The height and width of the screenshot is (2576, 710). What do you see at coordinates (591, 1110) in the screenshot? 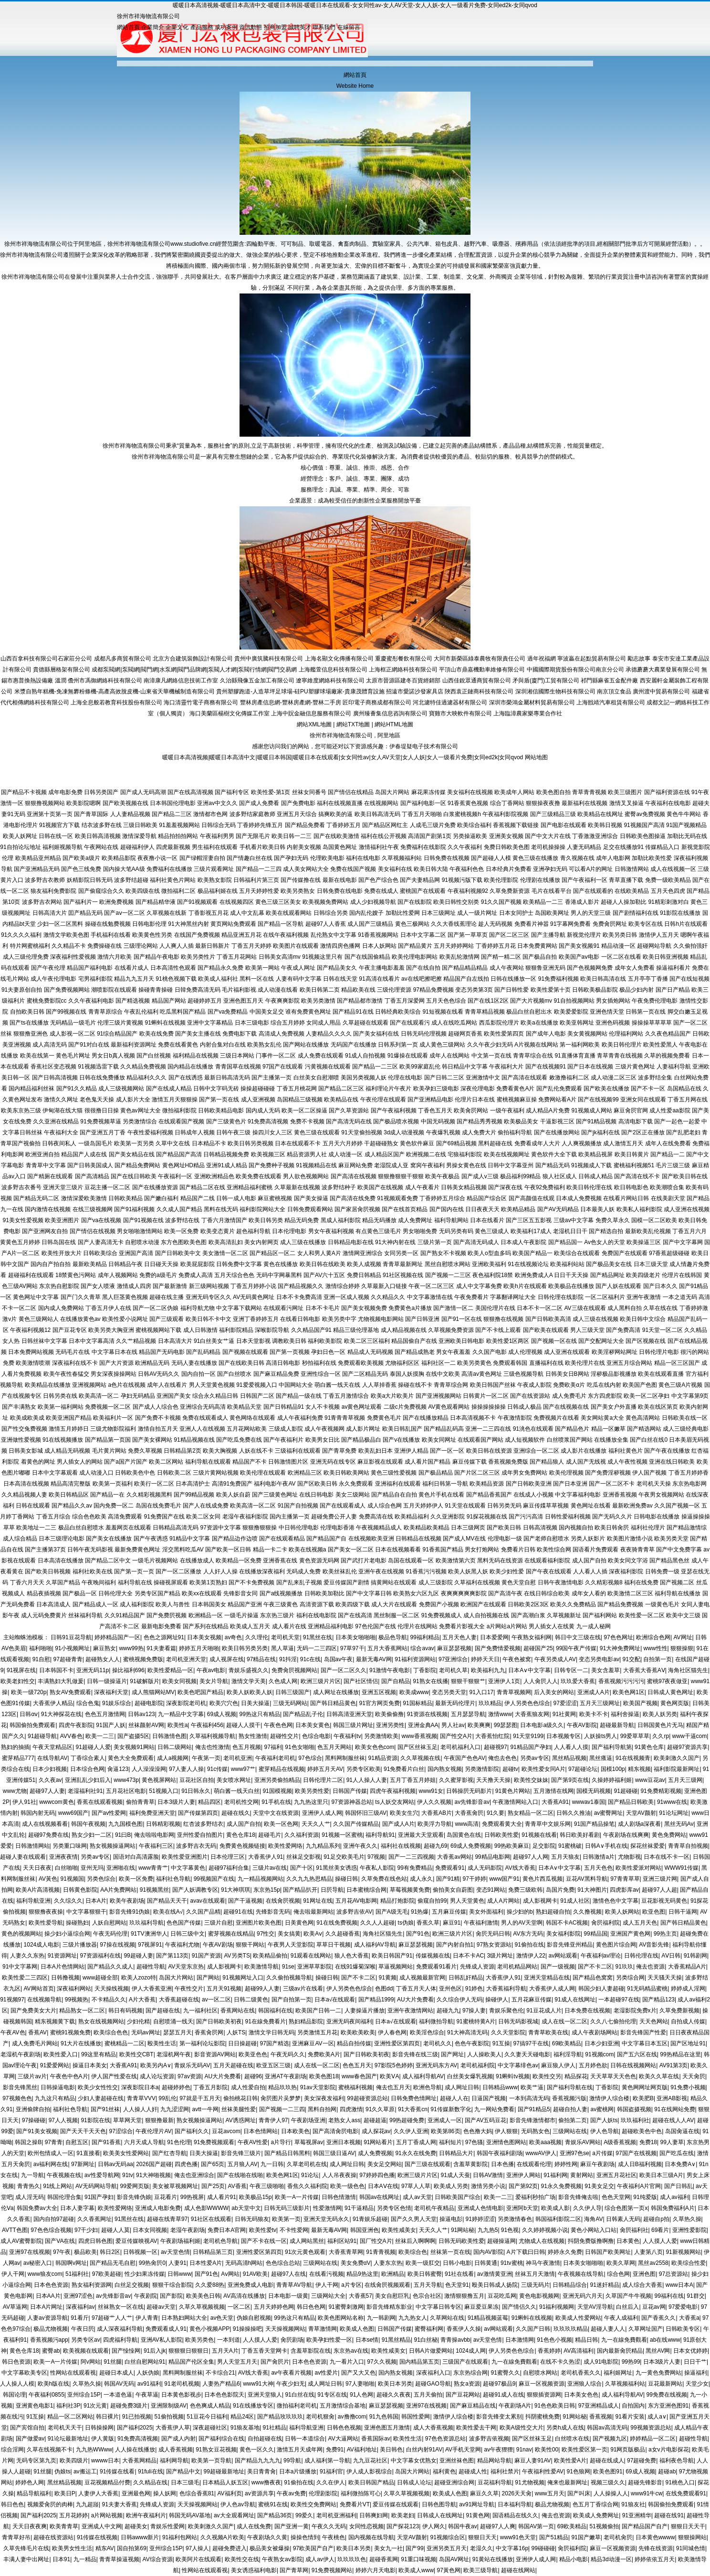
I see `91视频成人网站` at bounding box center [591, 1110].